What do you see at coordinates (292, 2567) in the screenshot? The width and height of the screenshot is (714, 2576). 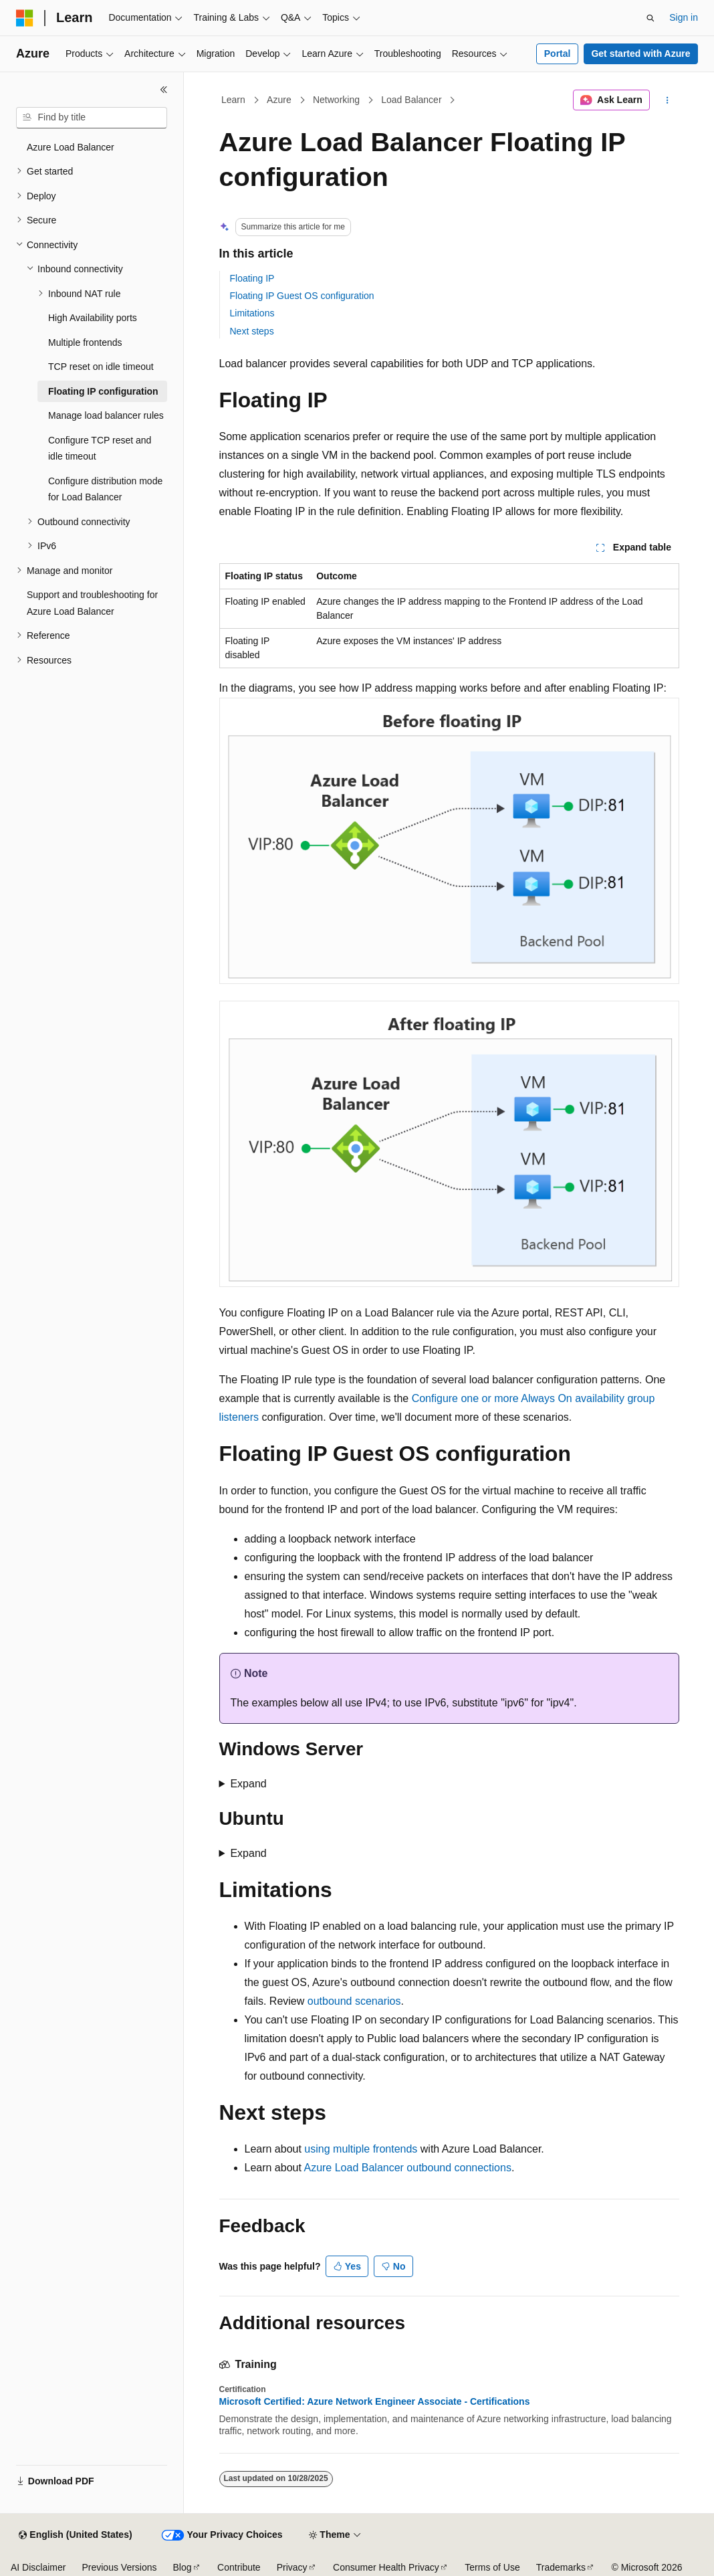 I see `Privacy` at bounding box center [292, 2567].